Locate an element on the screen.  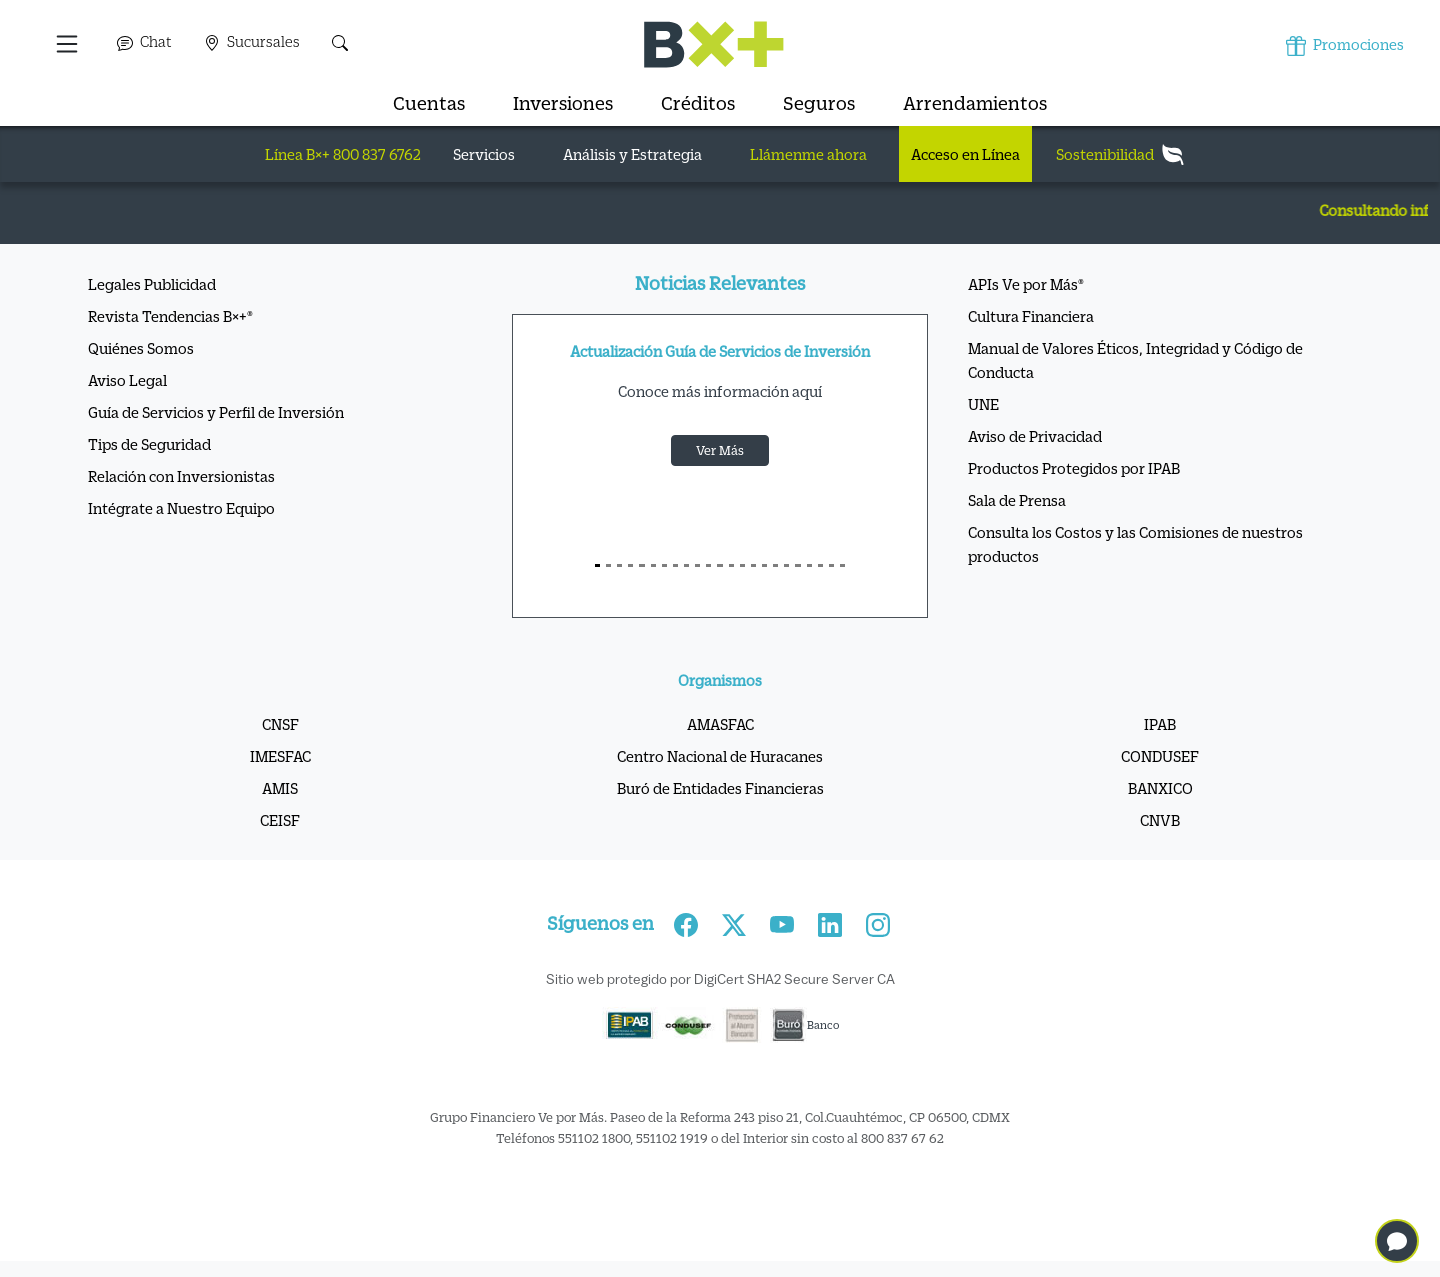
CONDUSEF is located at coordinates (1160, 756).